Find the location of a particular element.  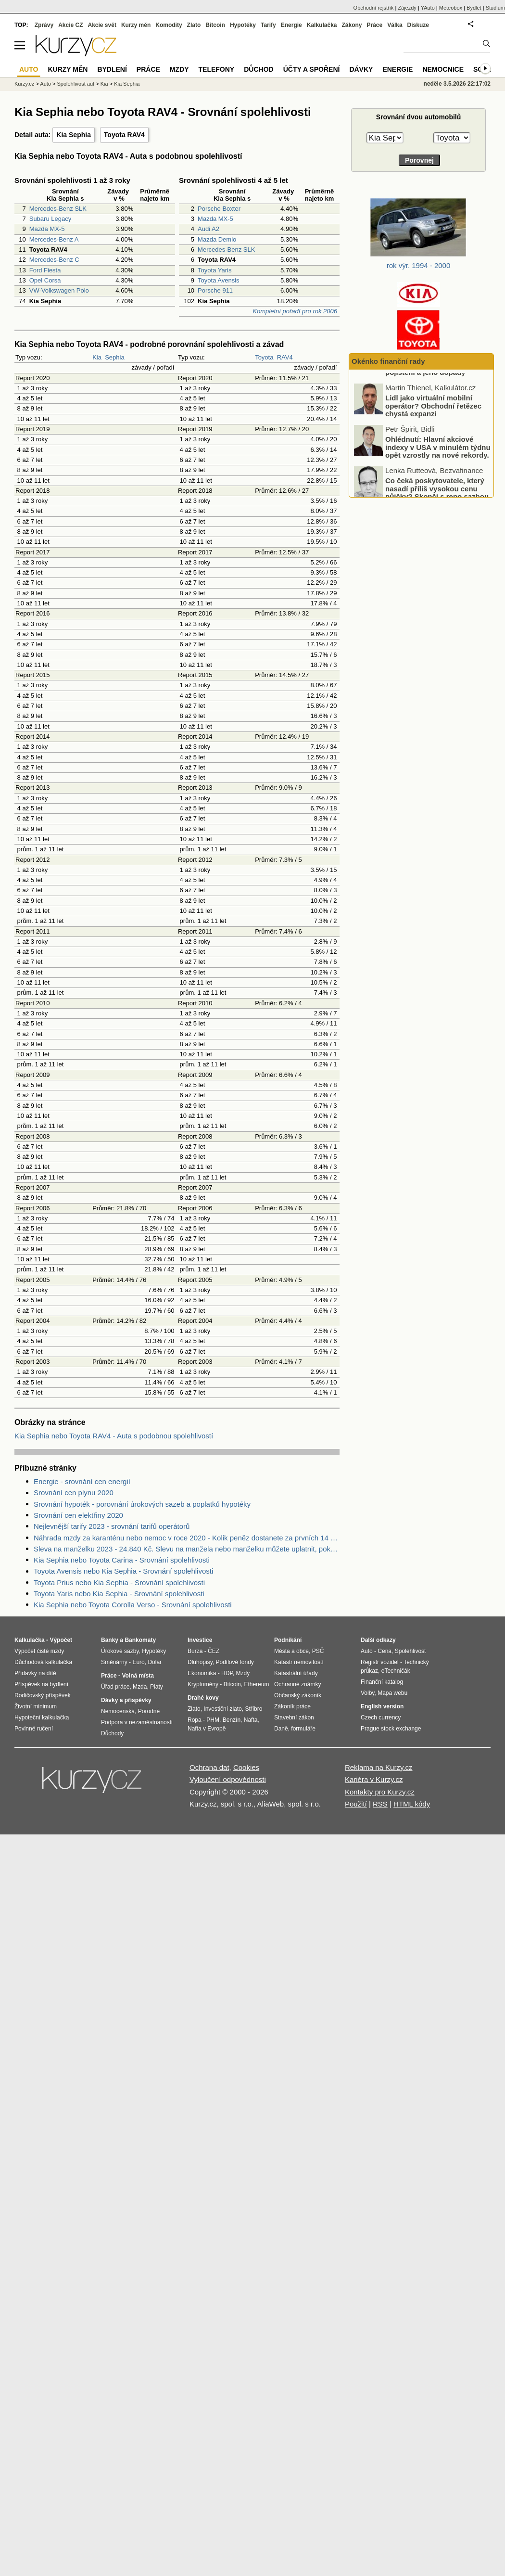

Výpočet čisté mzdy is located at coordinates (39, 1651).